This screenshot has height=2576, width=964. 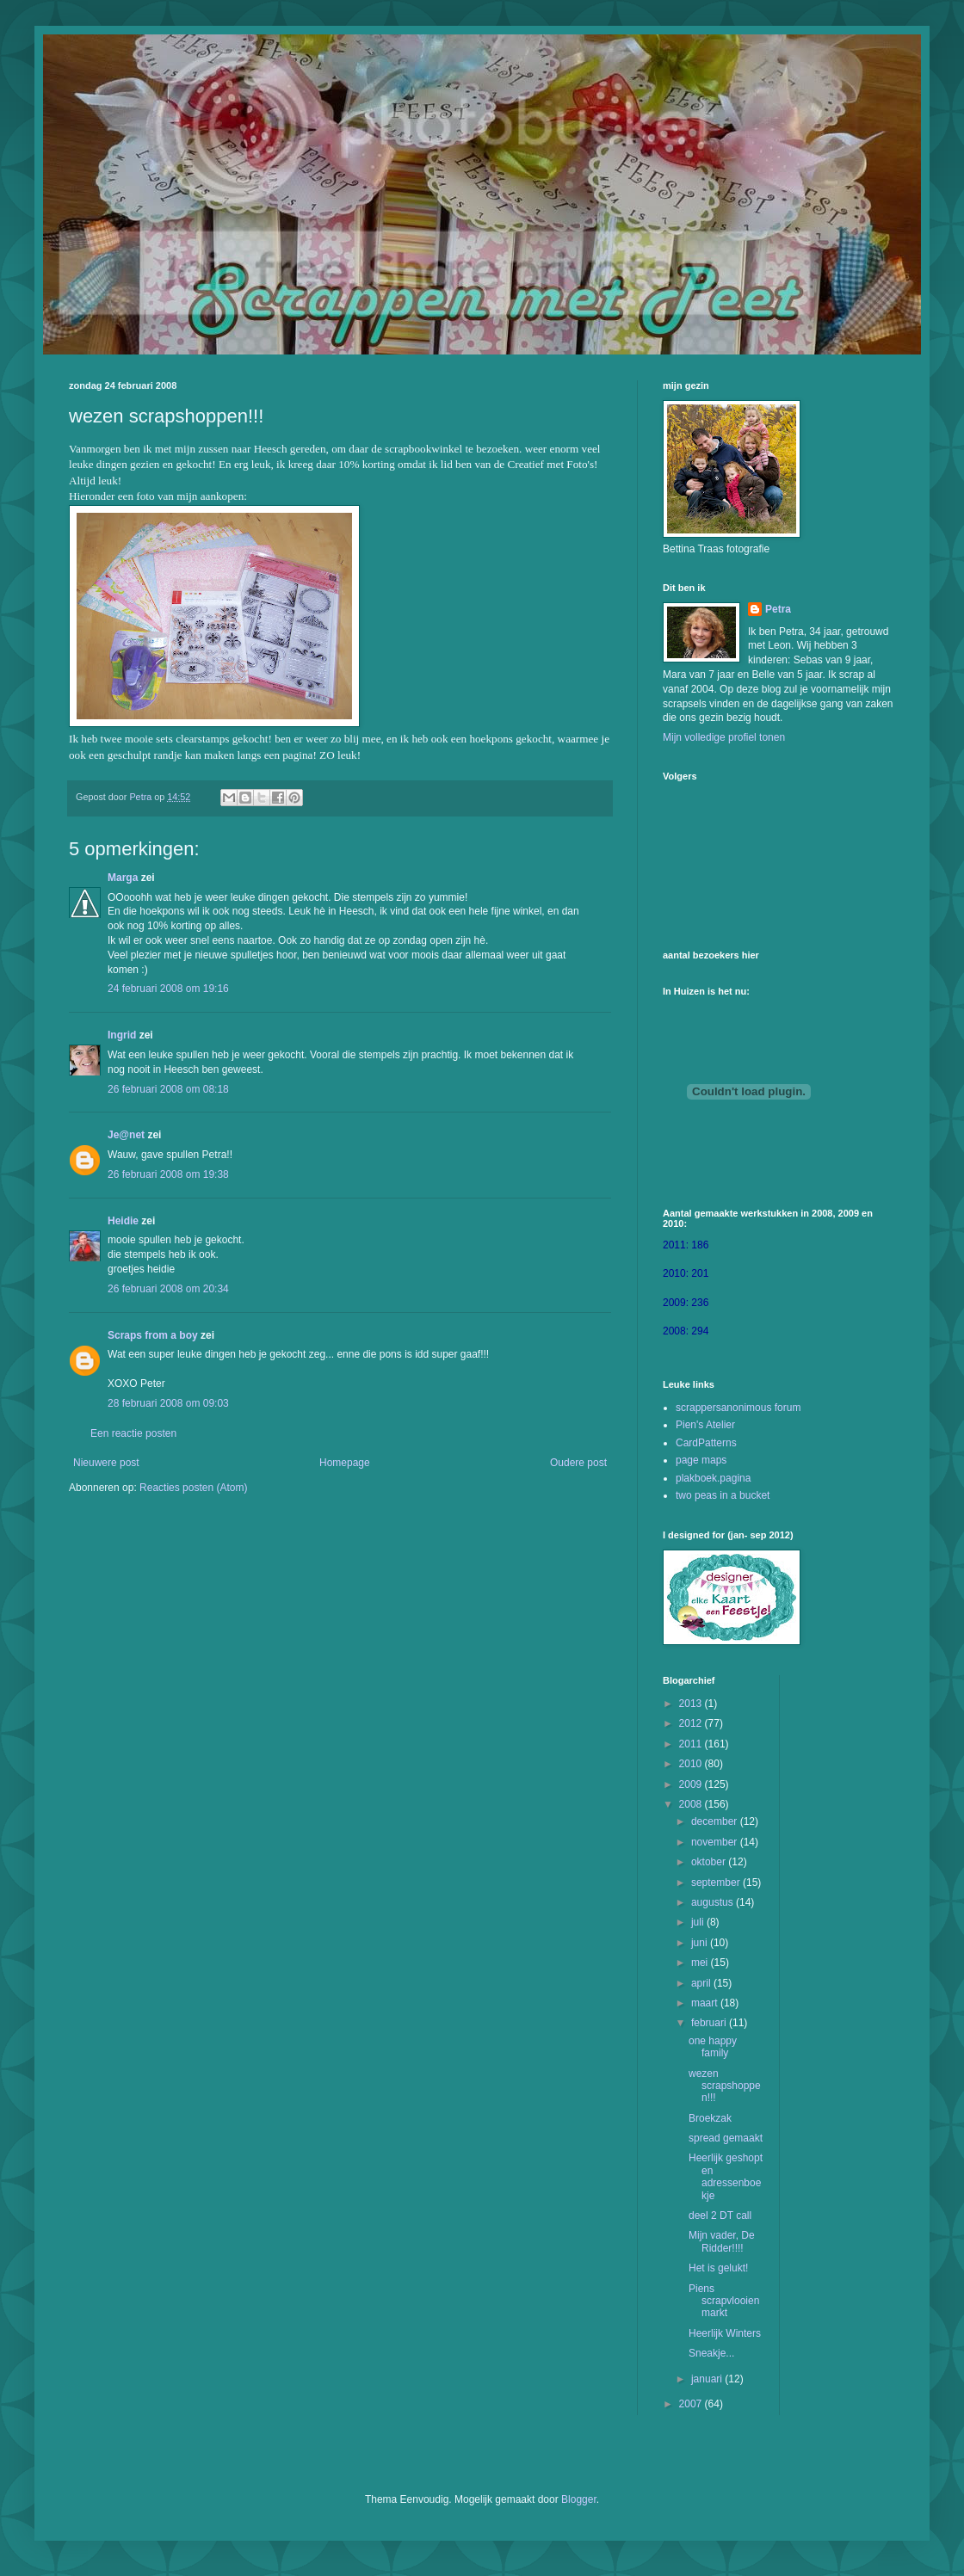 I want to click on 2012, so click(x=692, y=1723).